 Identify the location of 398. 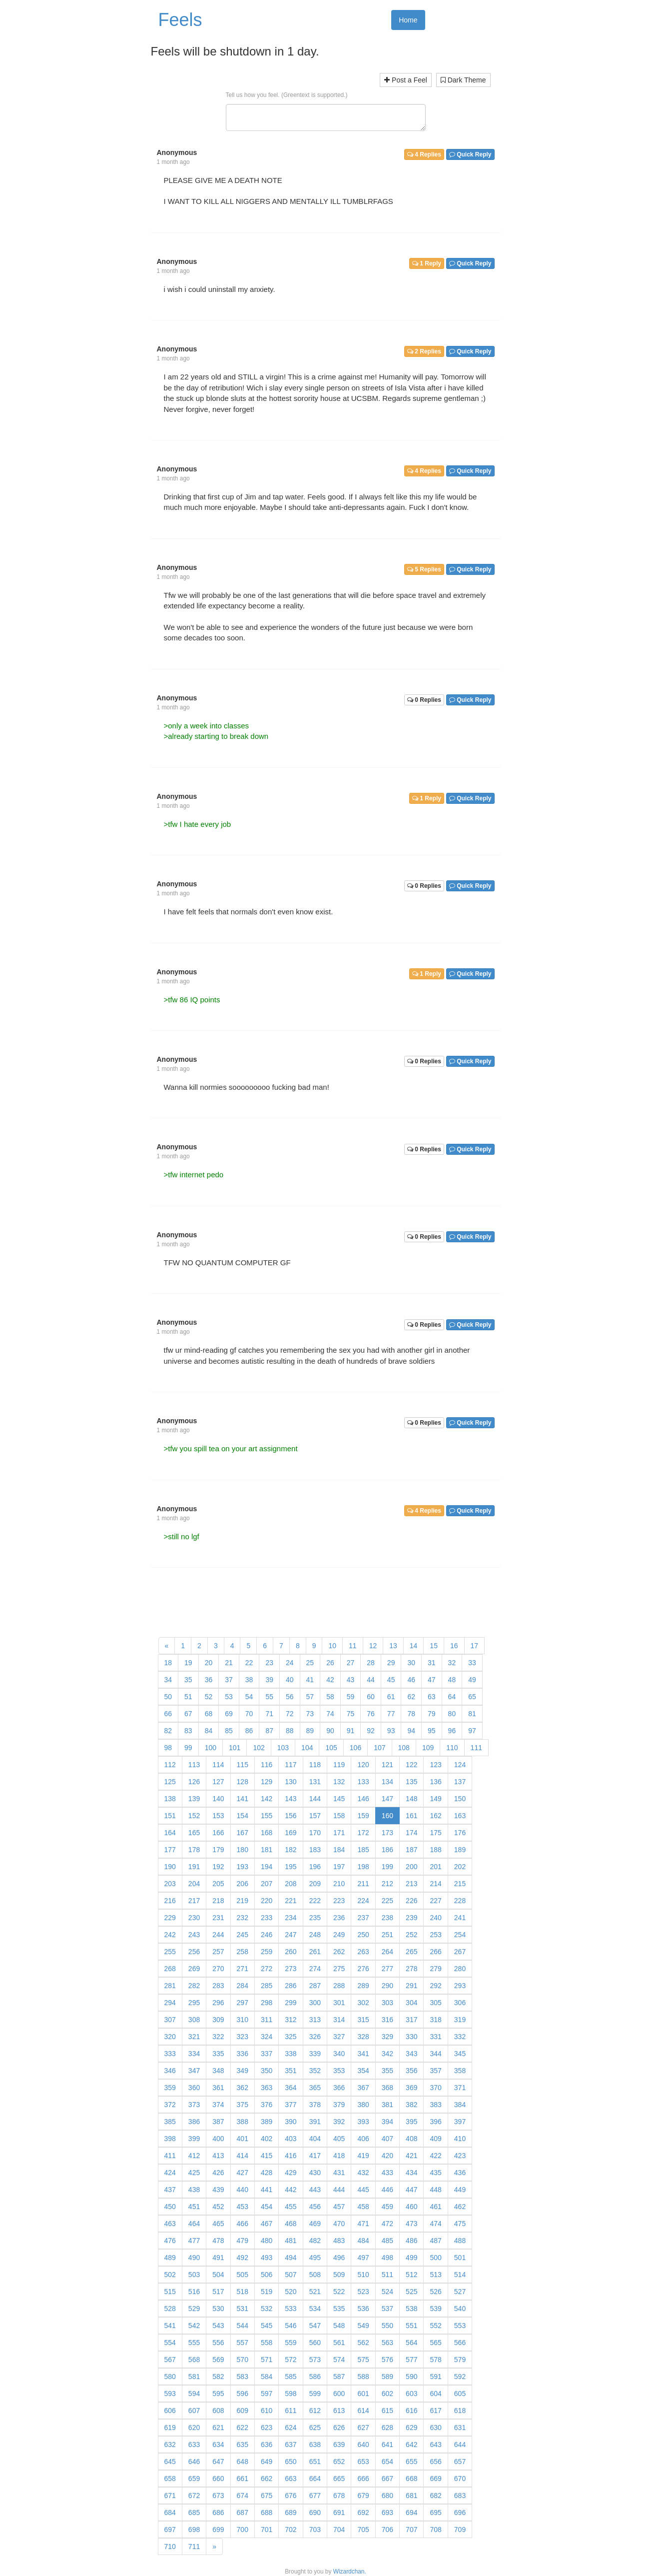
(170, 2139).